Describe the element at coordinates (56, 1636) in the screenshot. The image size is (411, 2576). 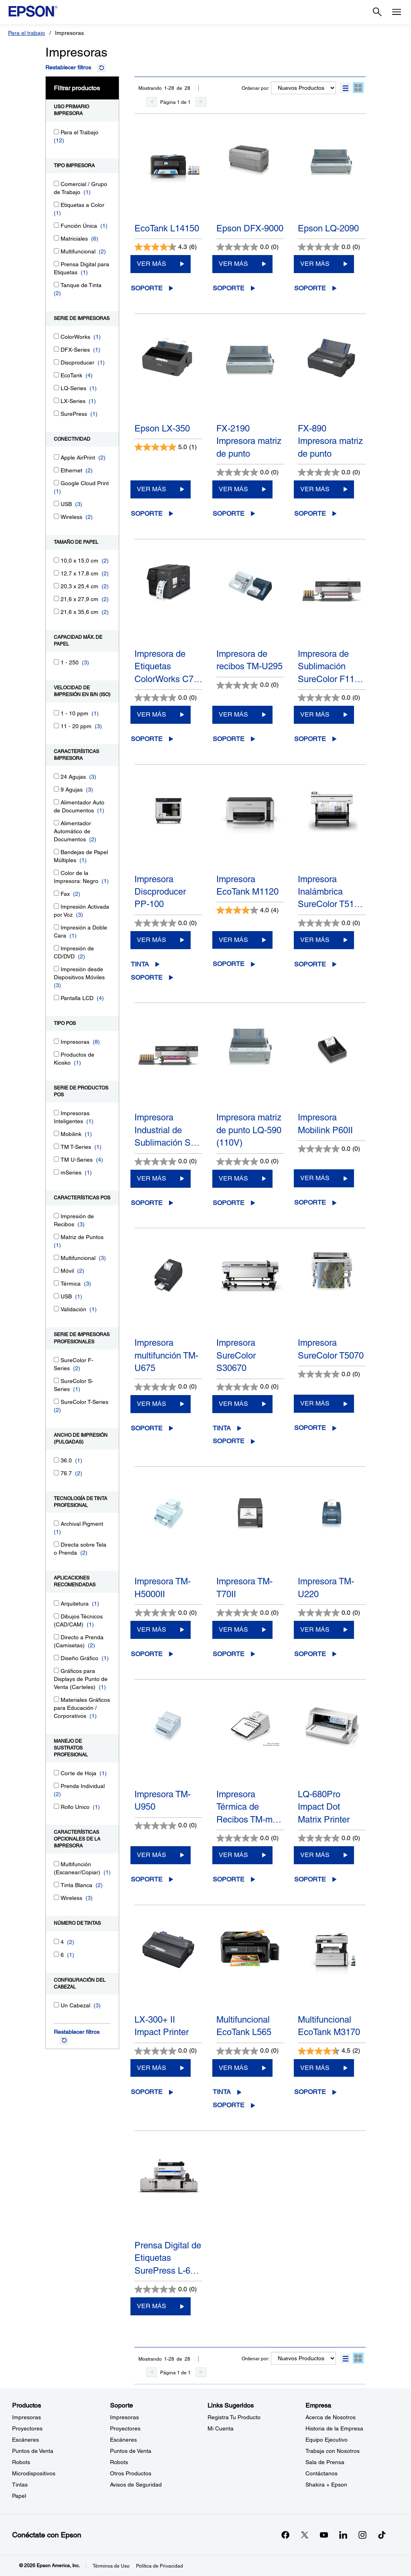
I see `[Directo a Prenda (Camisetas)]` at that location.